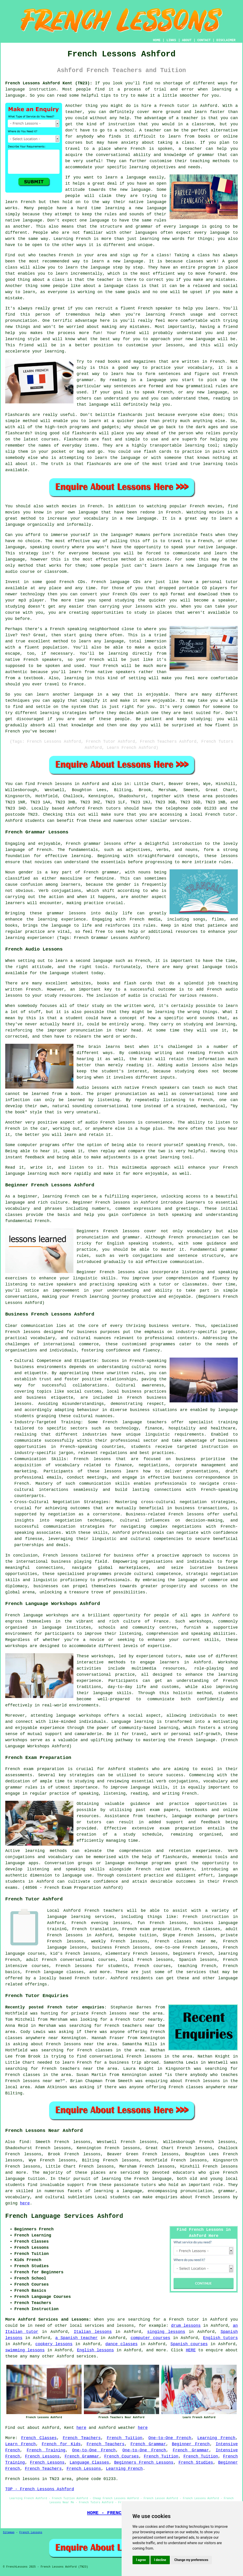 This screenshot has height=2576, width=243. Describe the element at coordinates (25, 2350) in the screenshot. I see `swimming lessons` at that location.